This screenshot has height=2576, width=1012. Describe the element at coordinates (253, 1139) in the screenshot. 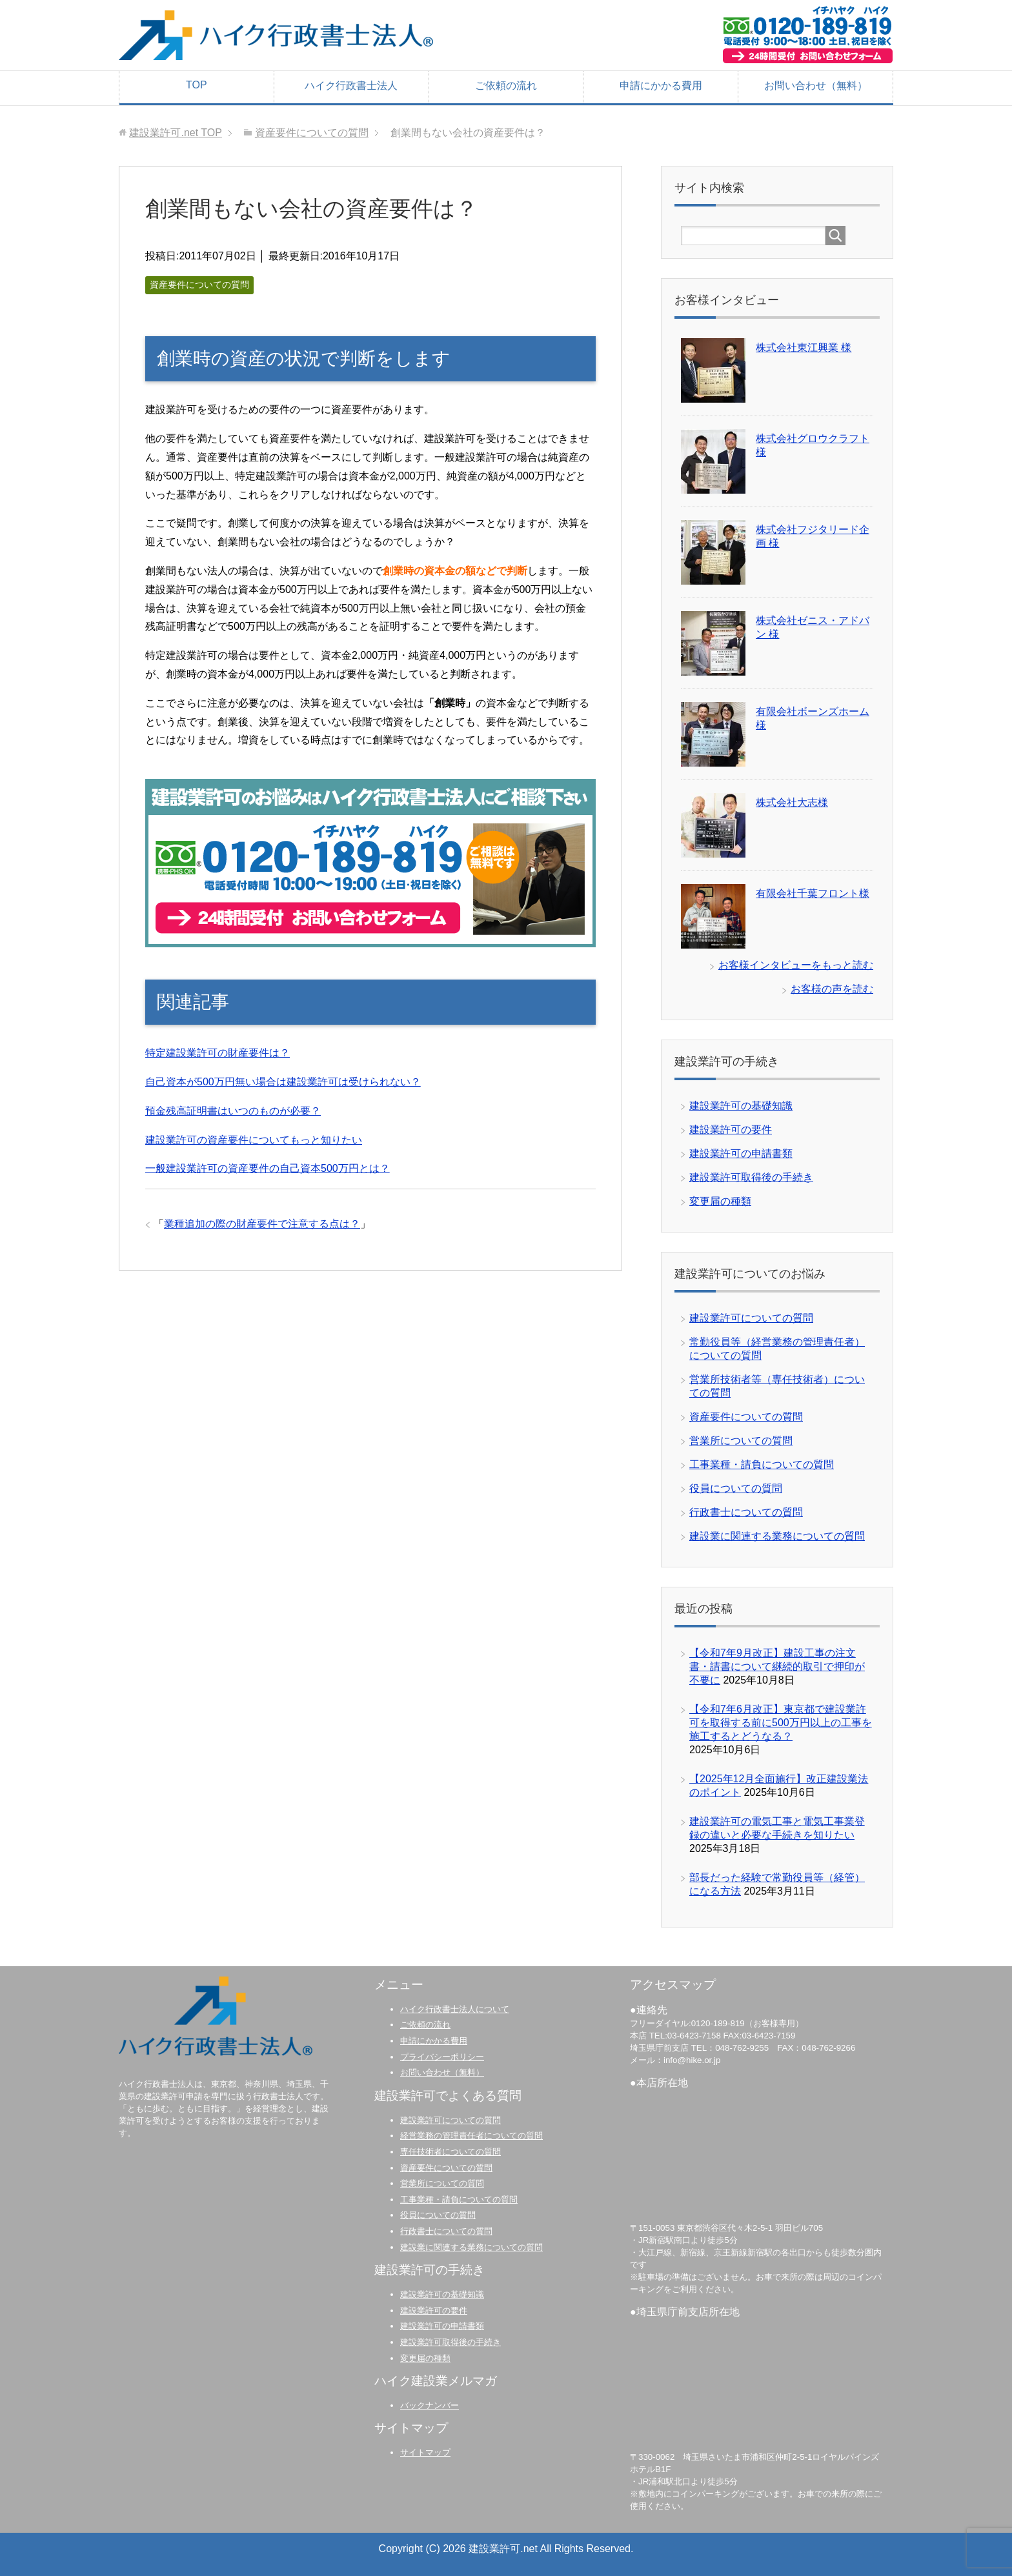

I see `建設業許可の資産要件についてもっと知りたい` at that location.